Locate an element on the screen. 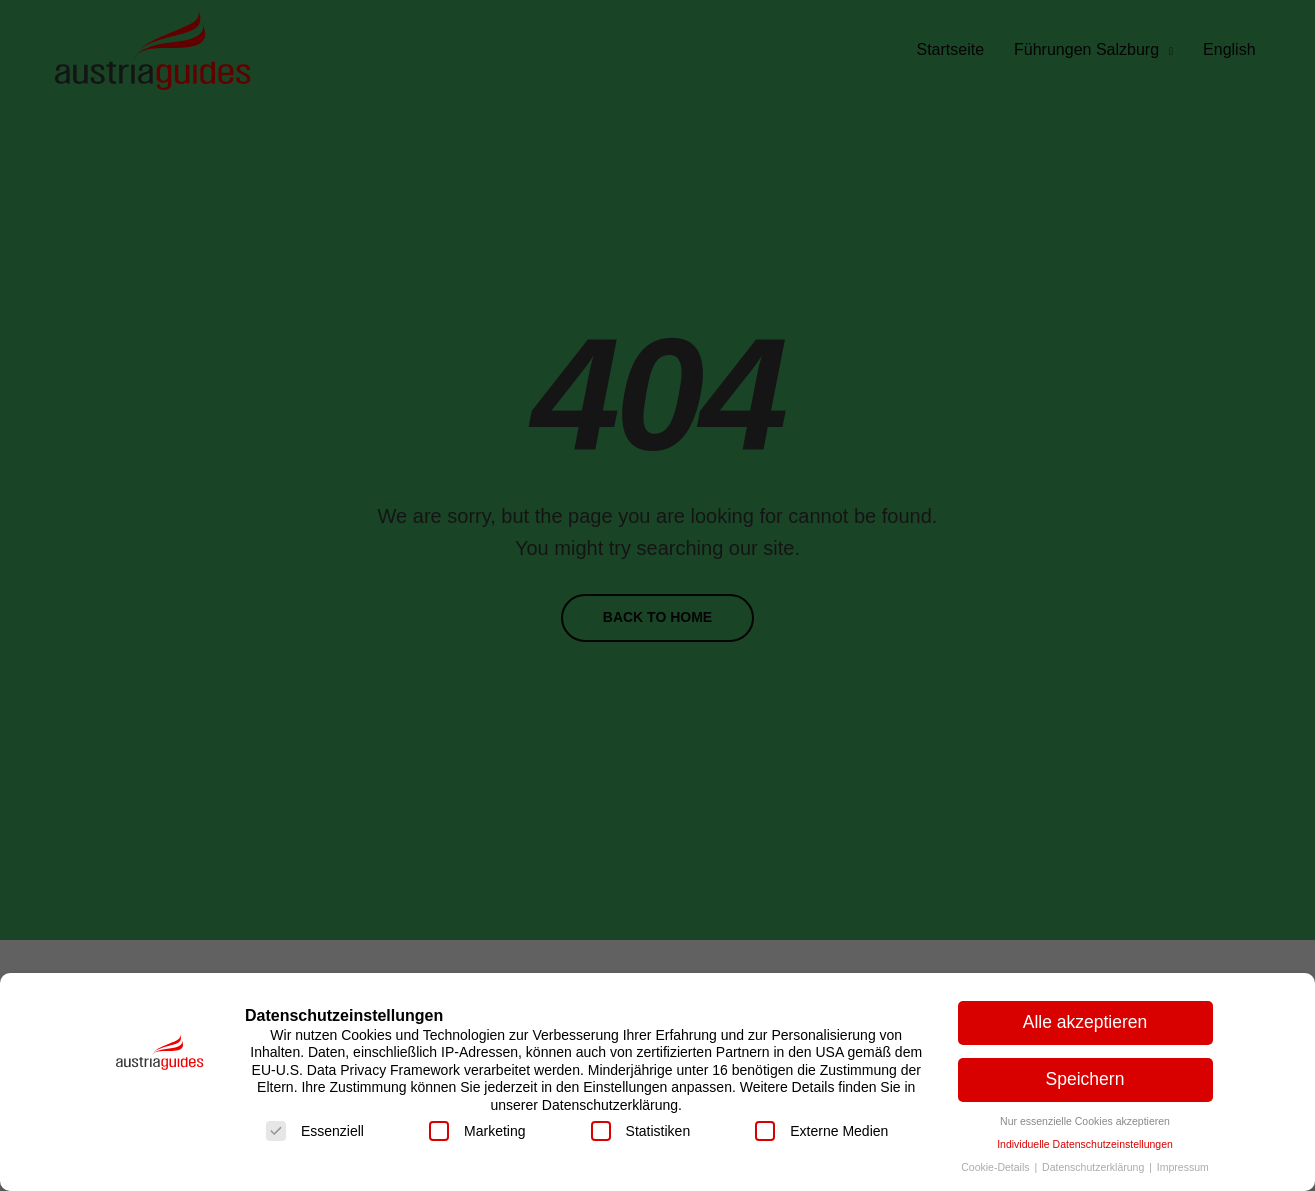 This screenshot has width=1315, height=1191. Externe Medien is located at coordinates (821, 1131).